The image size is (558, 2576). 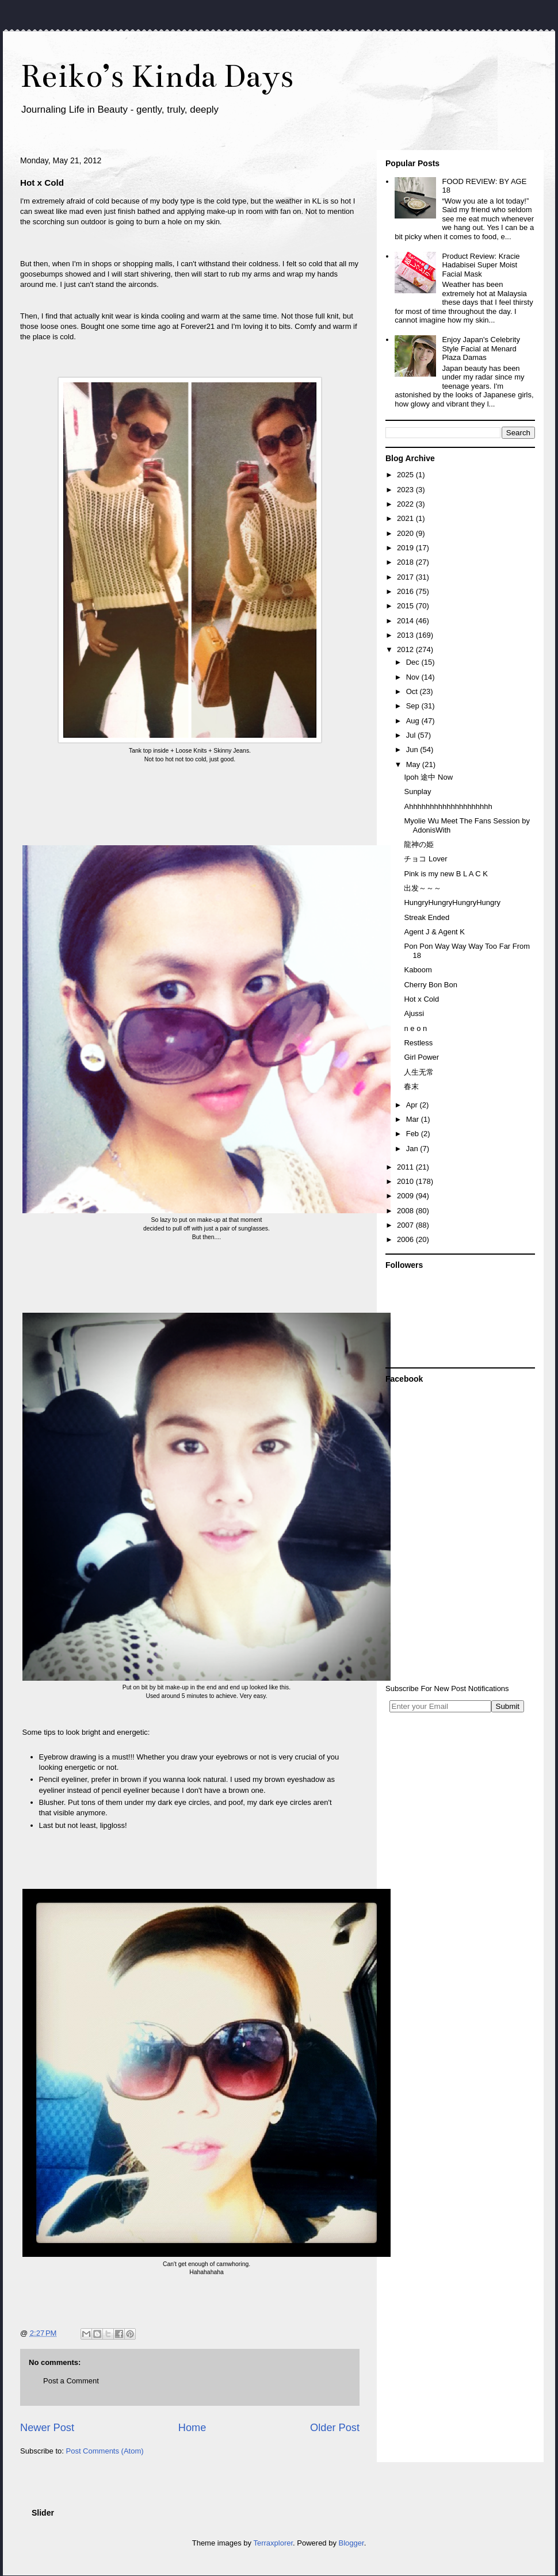 What do you see at coordinates (434, 931) in the screenshot?
I see `Agent J & Agent K` at bounding box center [434, 931].